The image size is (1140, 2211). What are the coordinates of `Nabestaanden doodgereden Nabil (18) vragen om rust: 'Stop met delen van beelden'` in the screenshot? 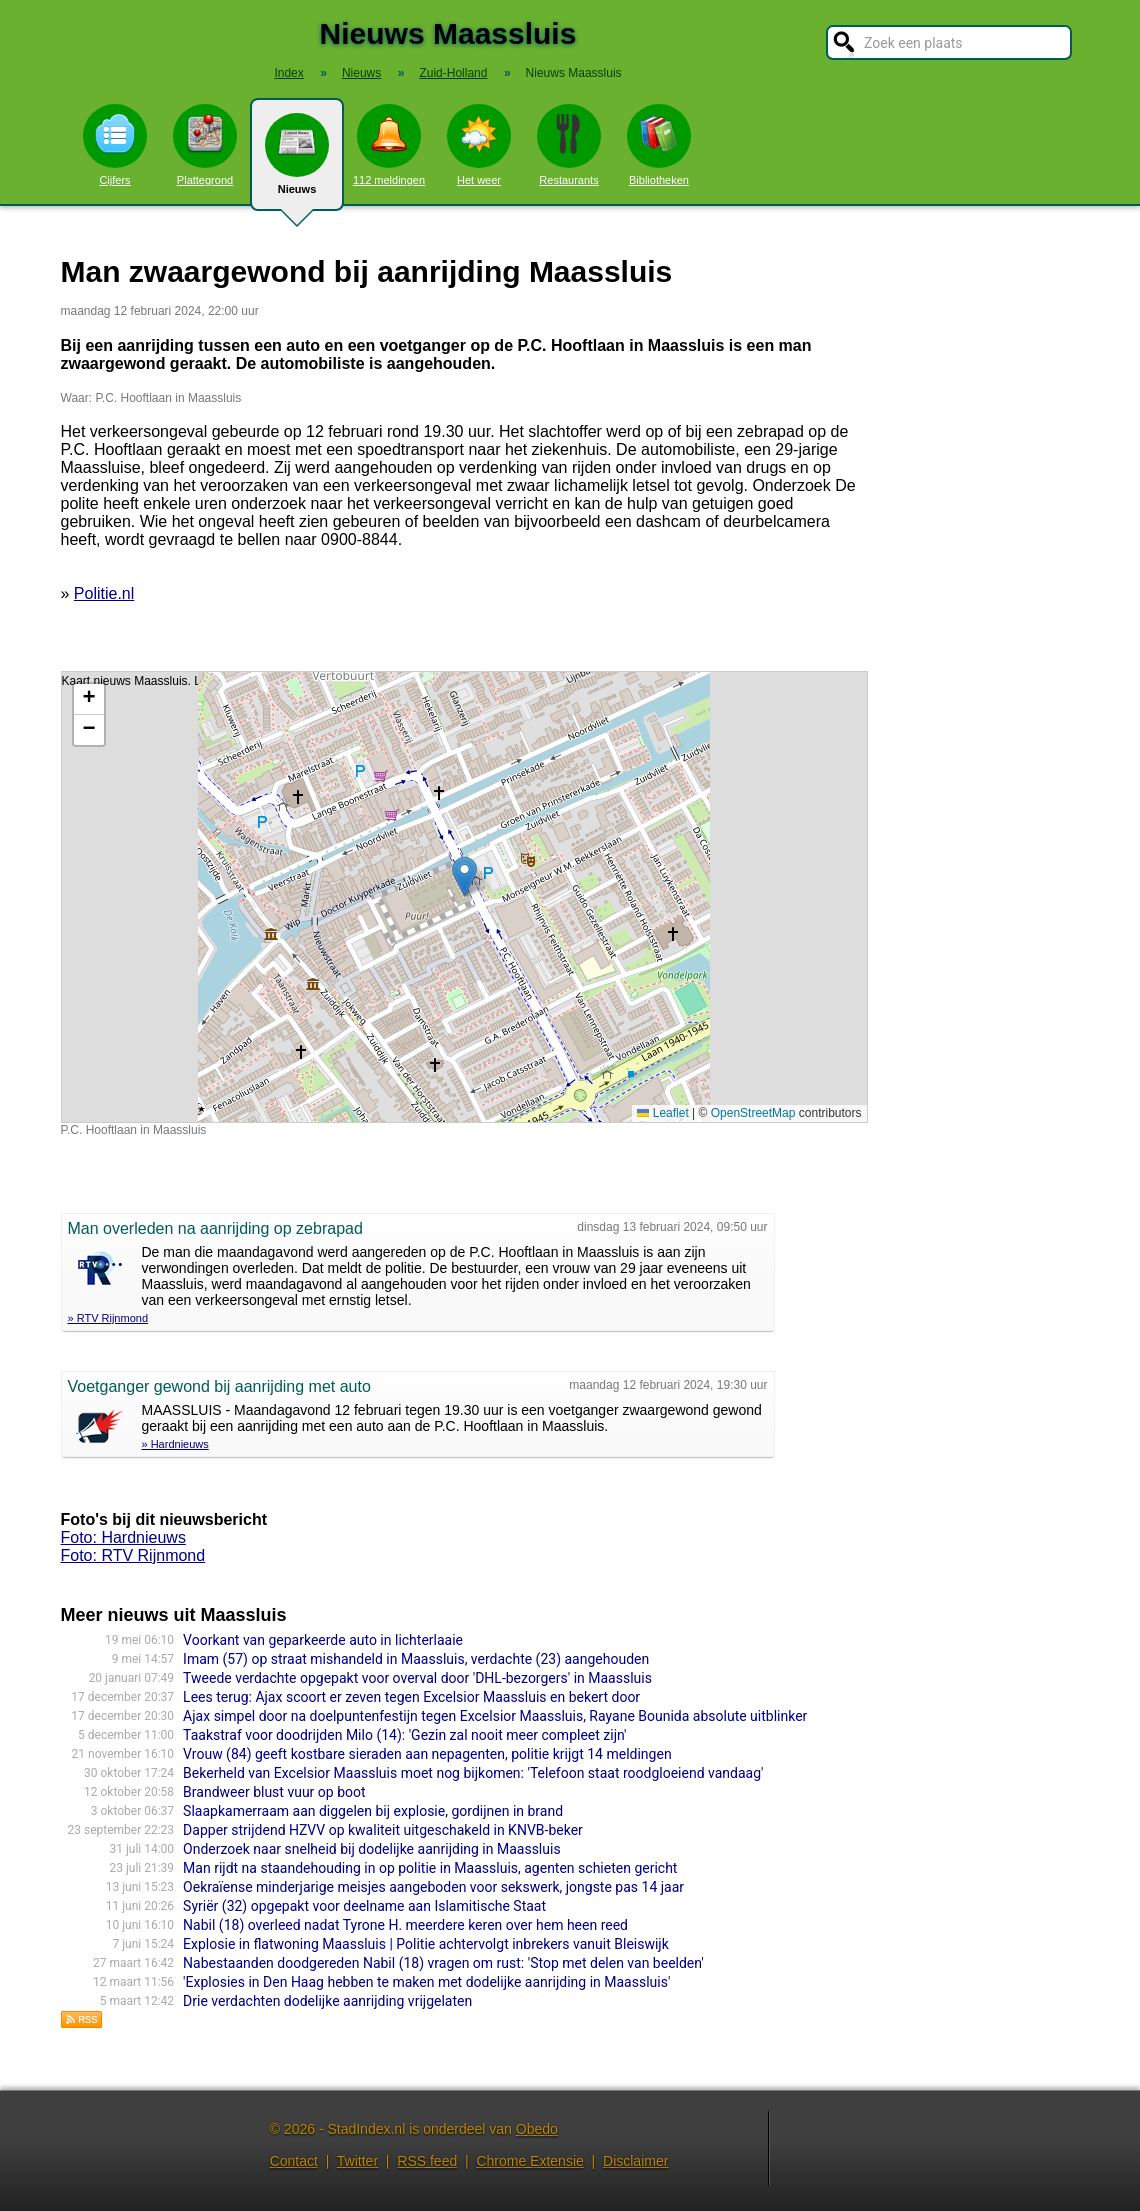 It's located at (443, 1963).